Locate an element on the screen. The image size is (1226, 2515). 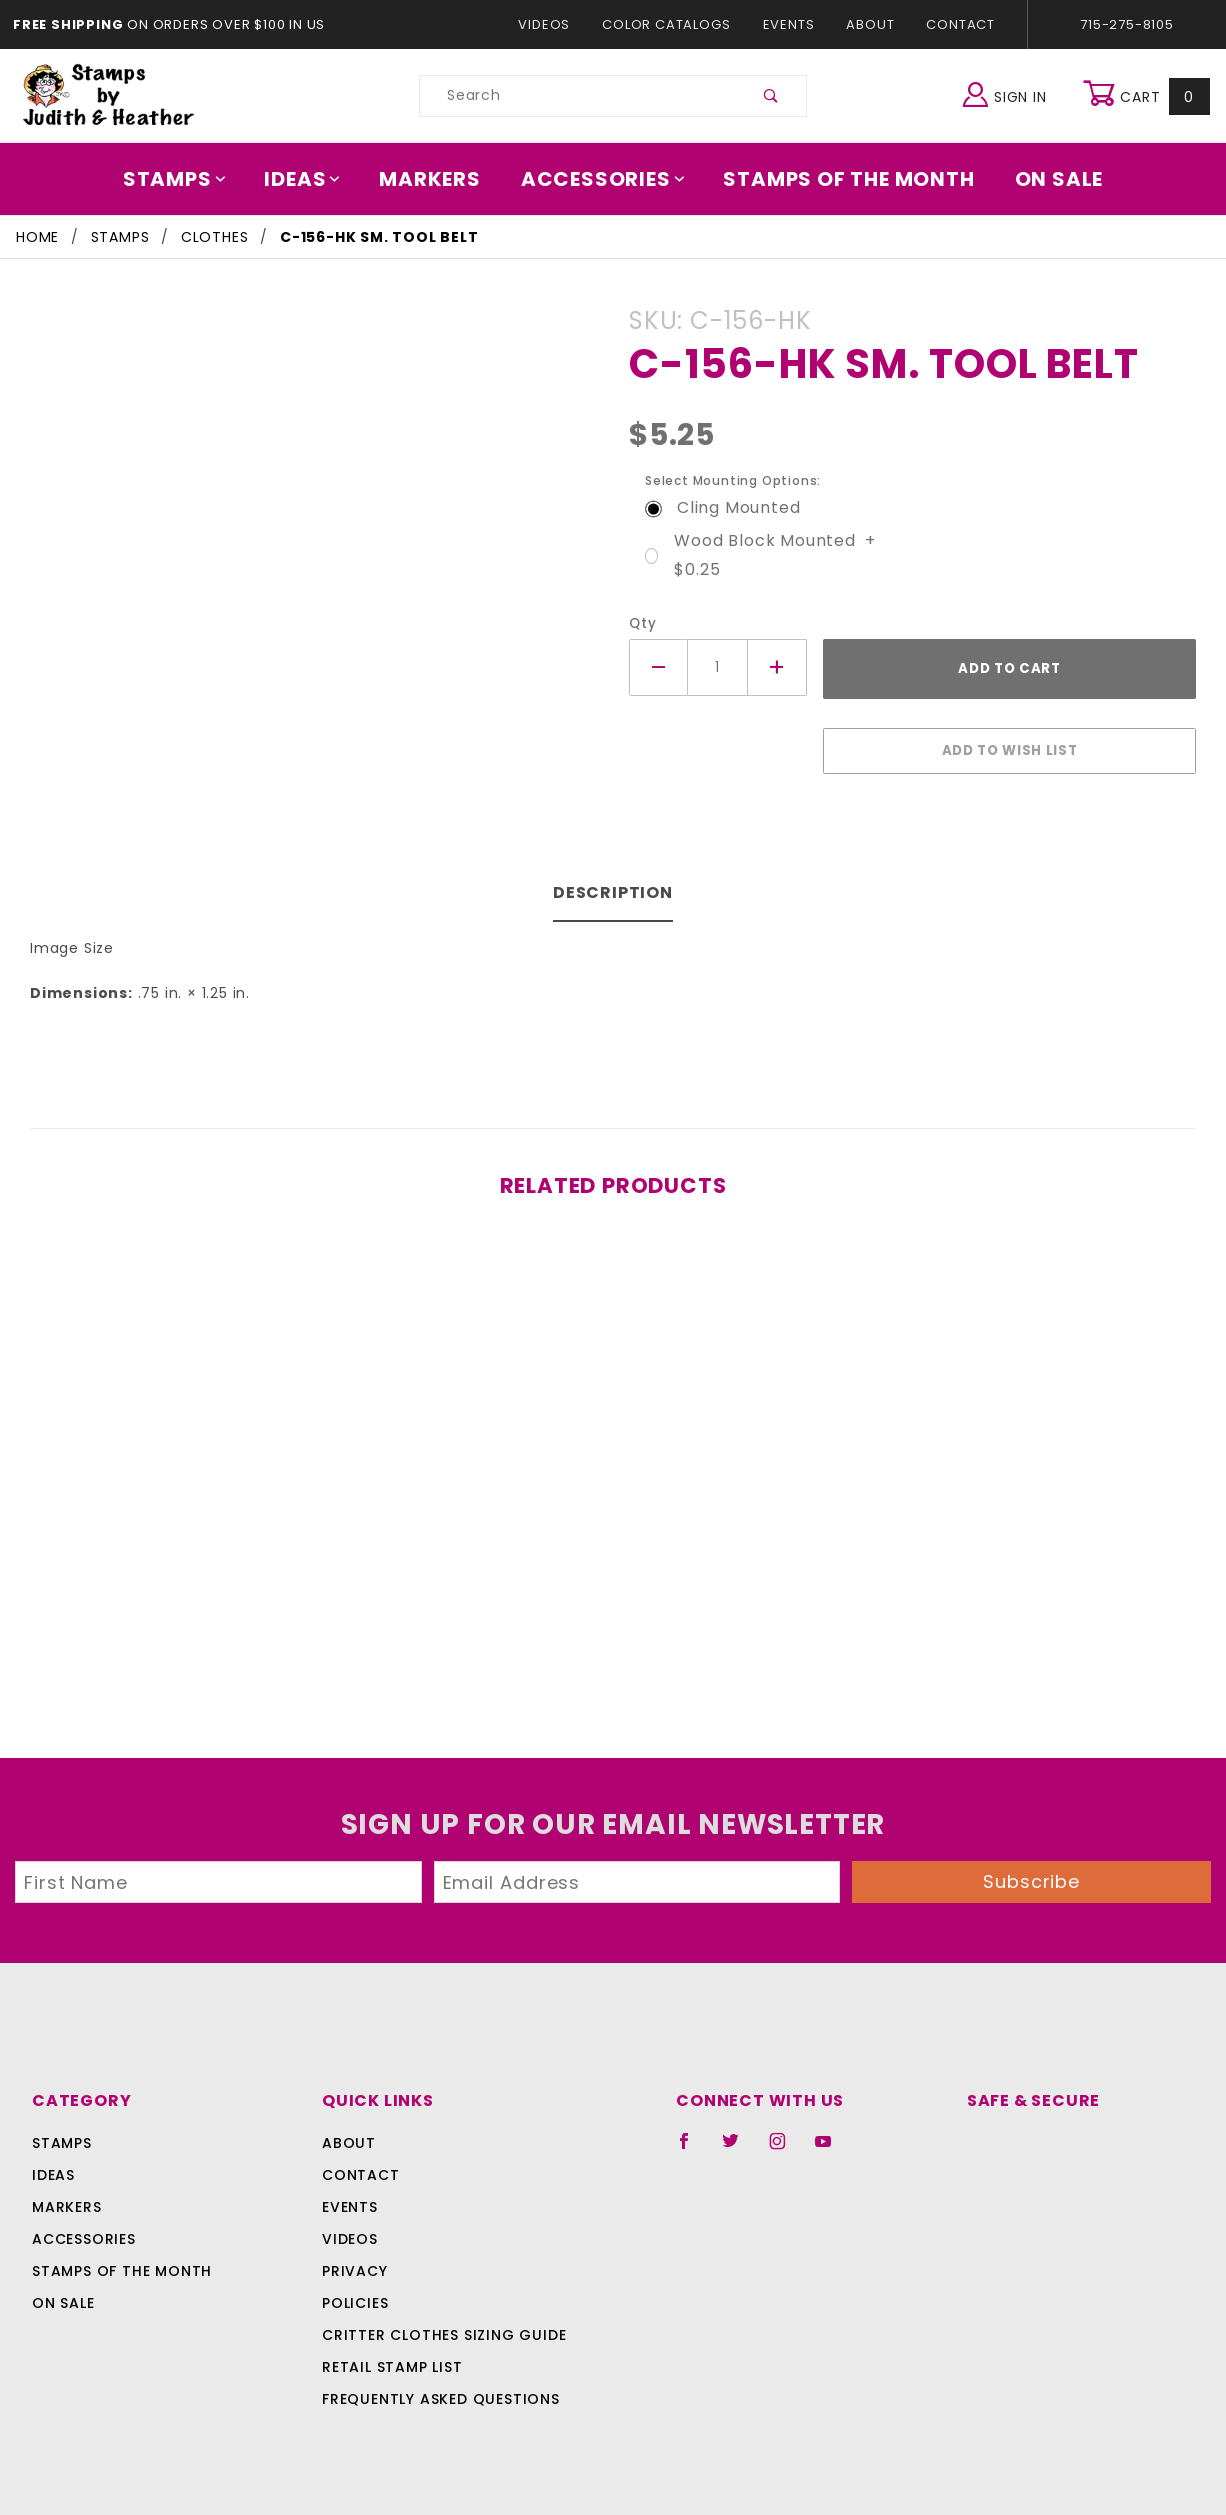
Description is located at coordinates (613, 882).